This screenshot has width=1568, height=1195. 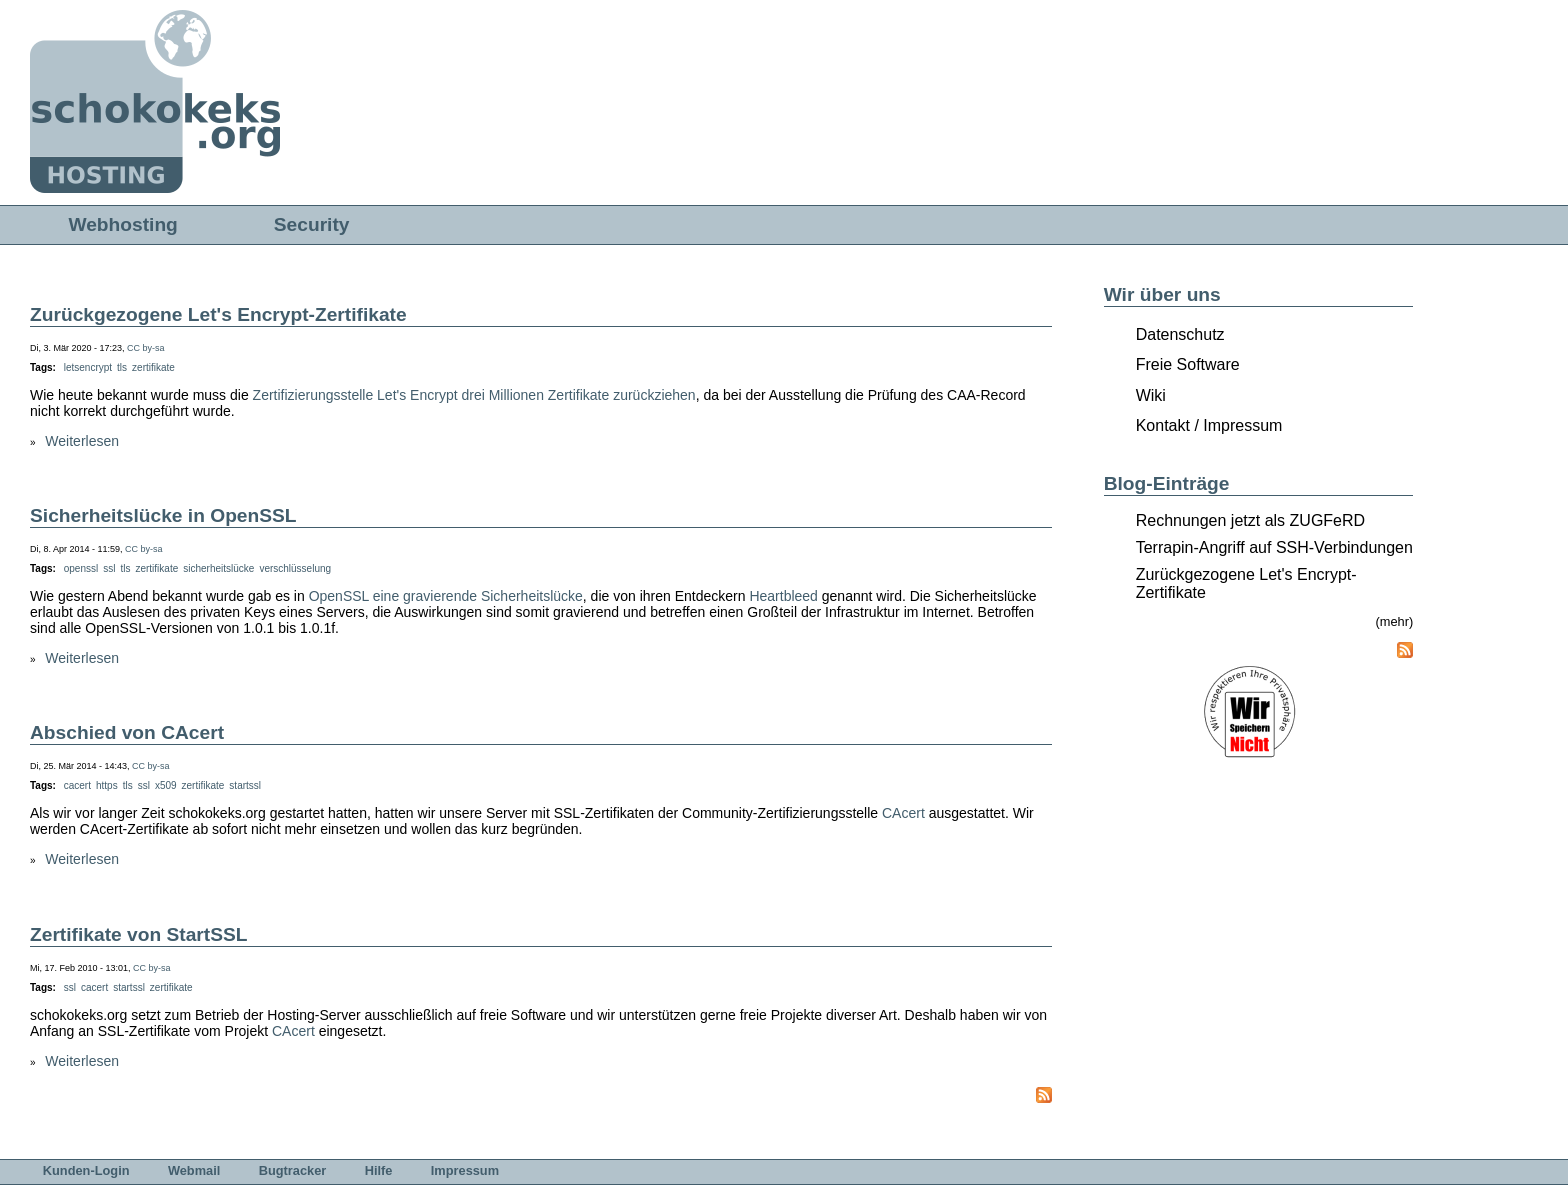 I want to click on Sicherheitslücke in OpenSSL, so click(x=163, y=515).